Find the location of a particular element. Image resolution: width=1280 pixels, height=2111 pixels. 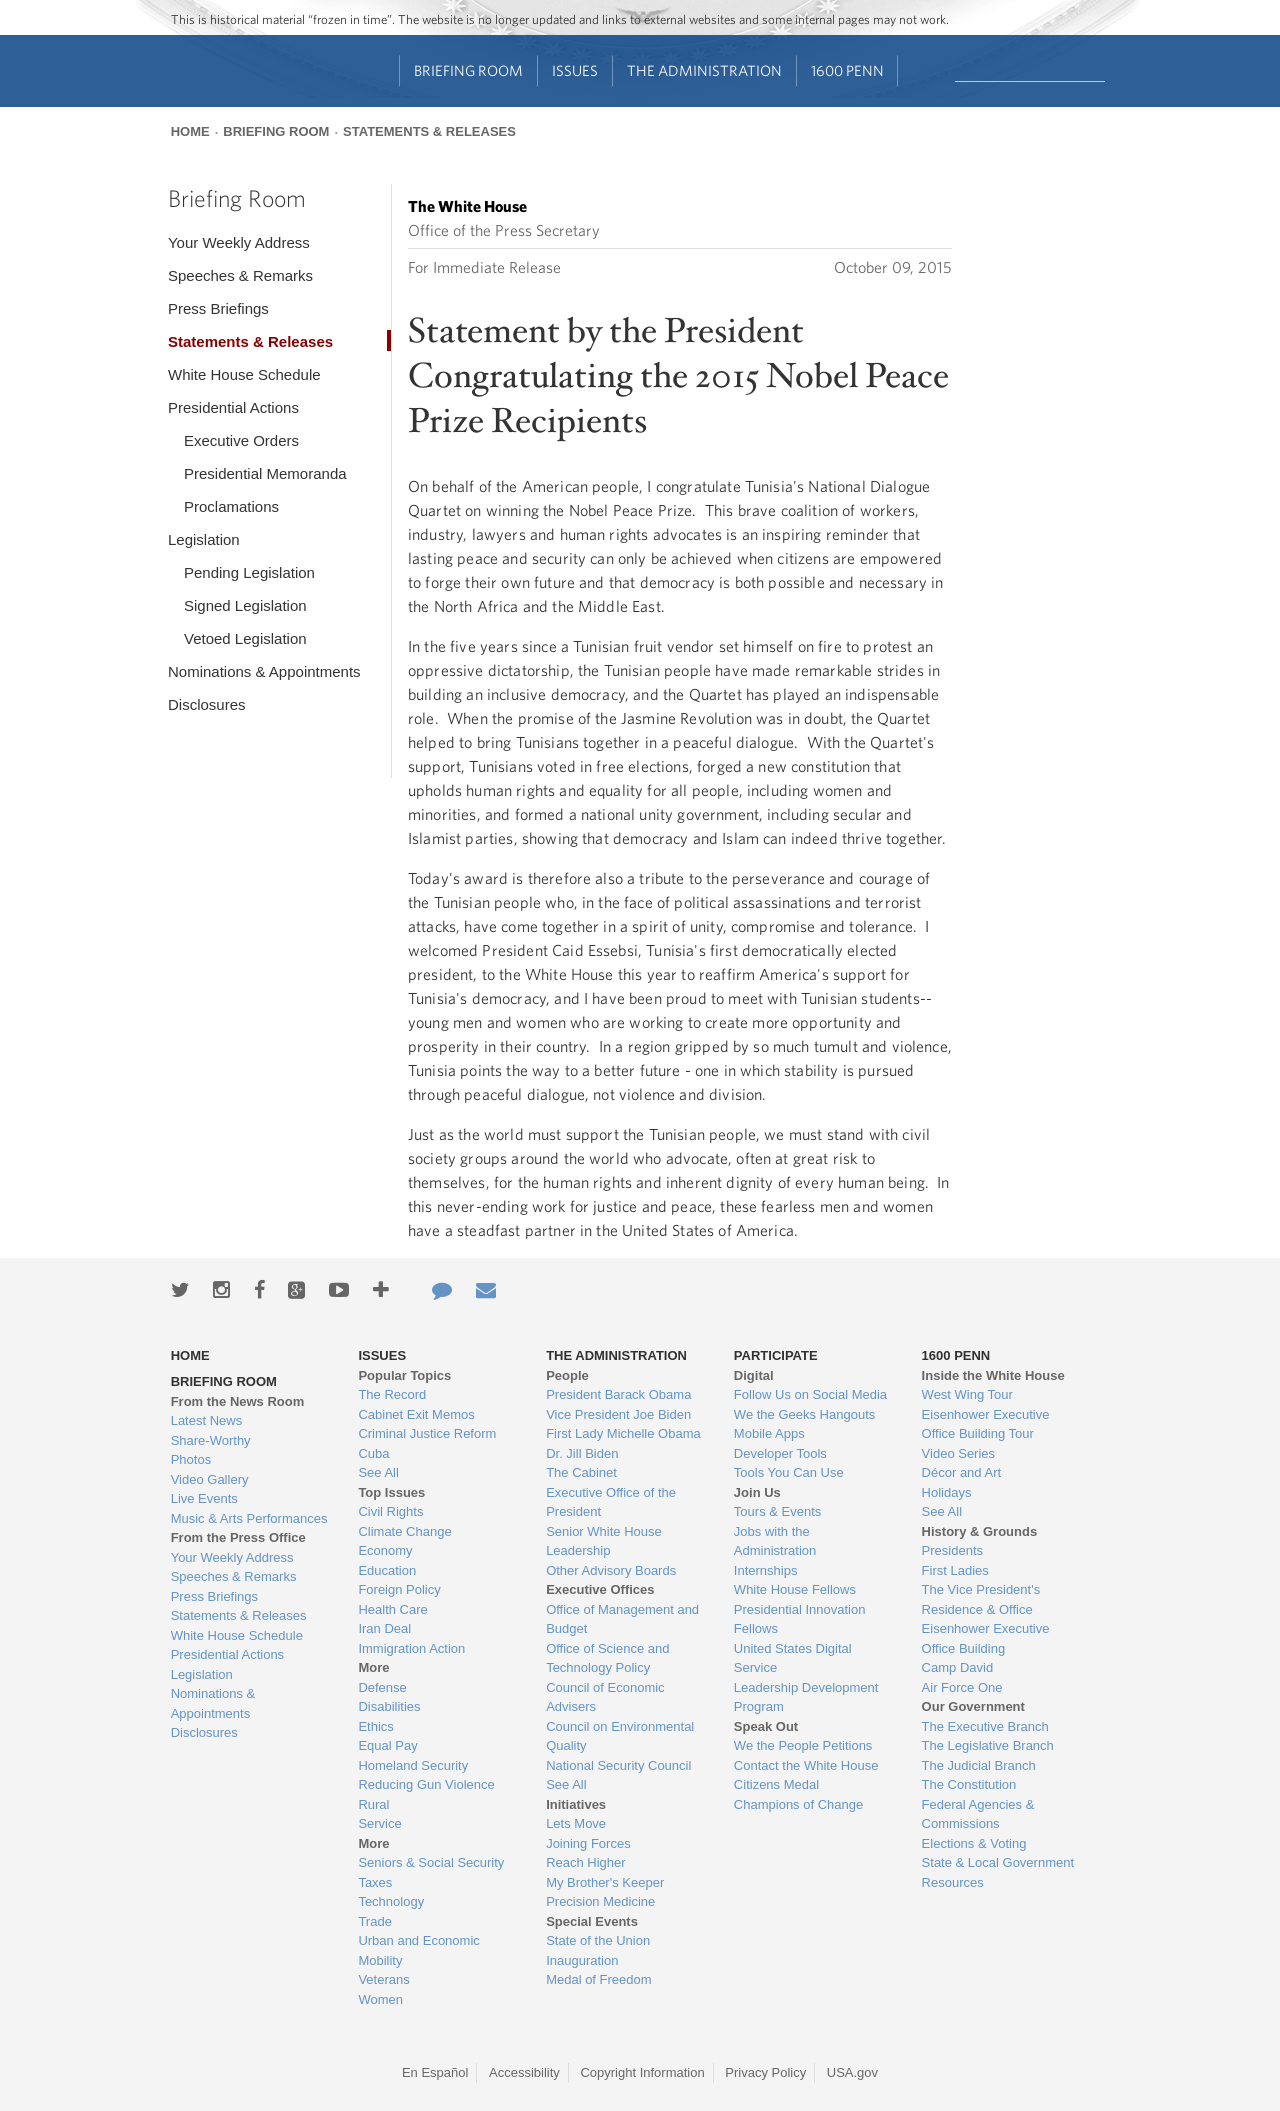

United States Digital Service is located at coordinates (793, 1658).